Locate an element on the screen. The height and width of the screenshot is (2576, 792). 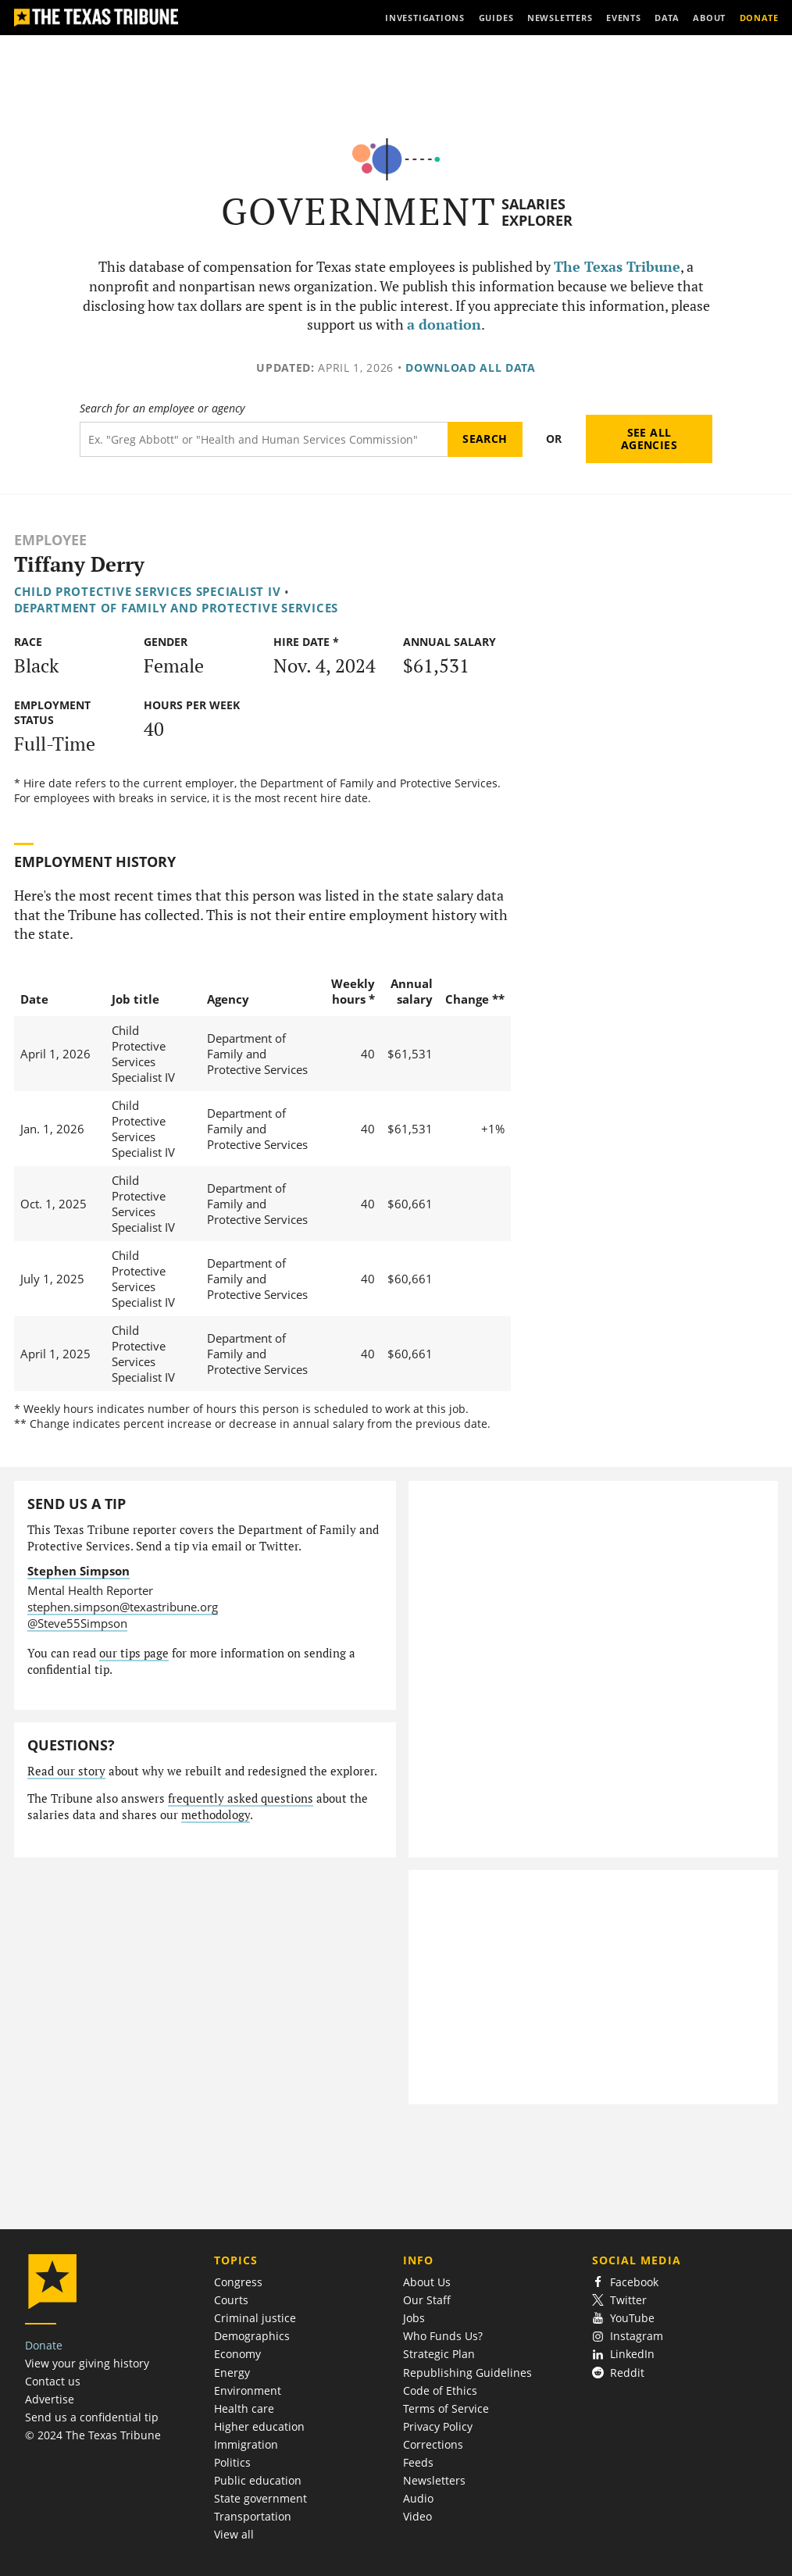
© 2024 The Texas Tribune is located at coordinates (93, 2435).